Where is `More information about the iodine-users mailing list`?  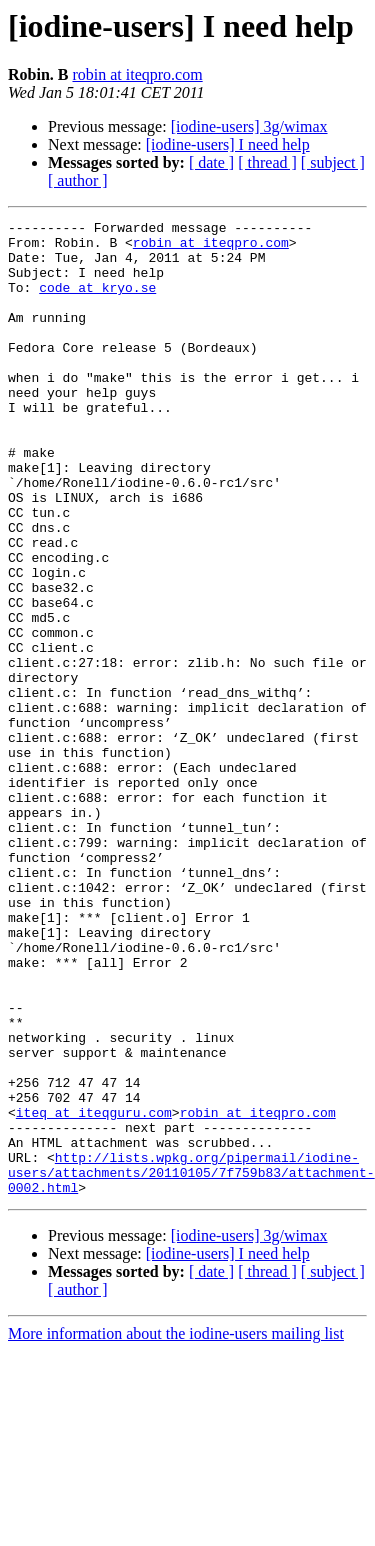 More information about the iodine-users mailing list is located at coordinates (176, 1528).